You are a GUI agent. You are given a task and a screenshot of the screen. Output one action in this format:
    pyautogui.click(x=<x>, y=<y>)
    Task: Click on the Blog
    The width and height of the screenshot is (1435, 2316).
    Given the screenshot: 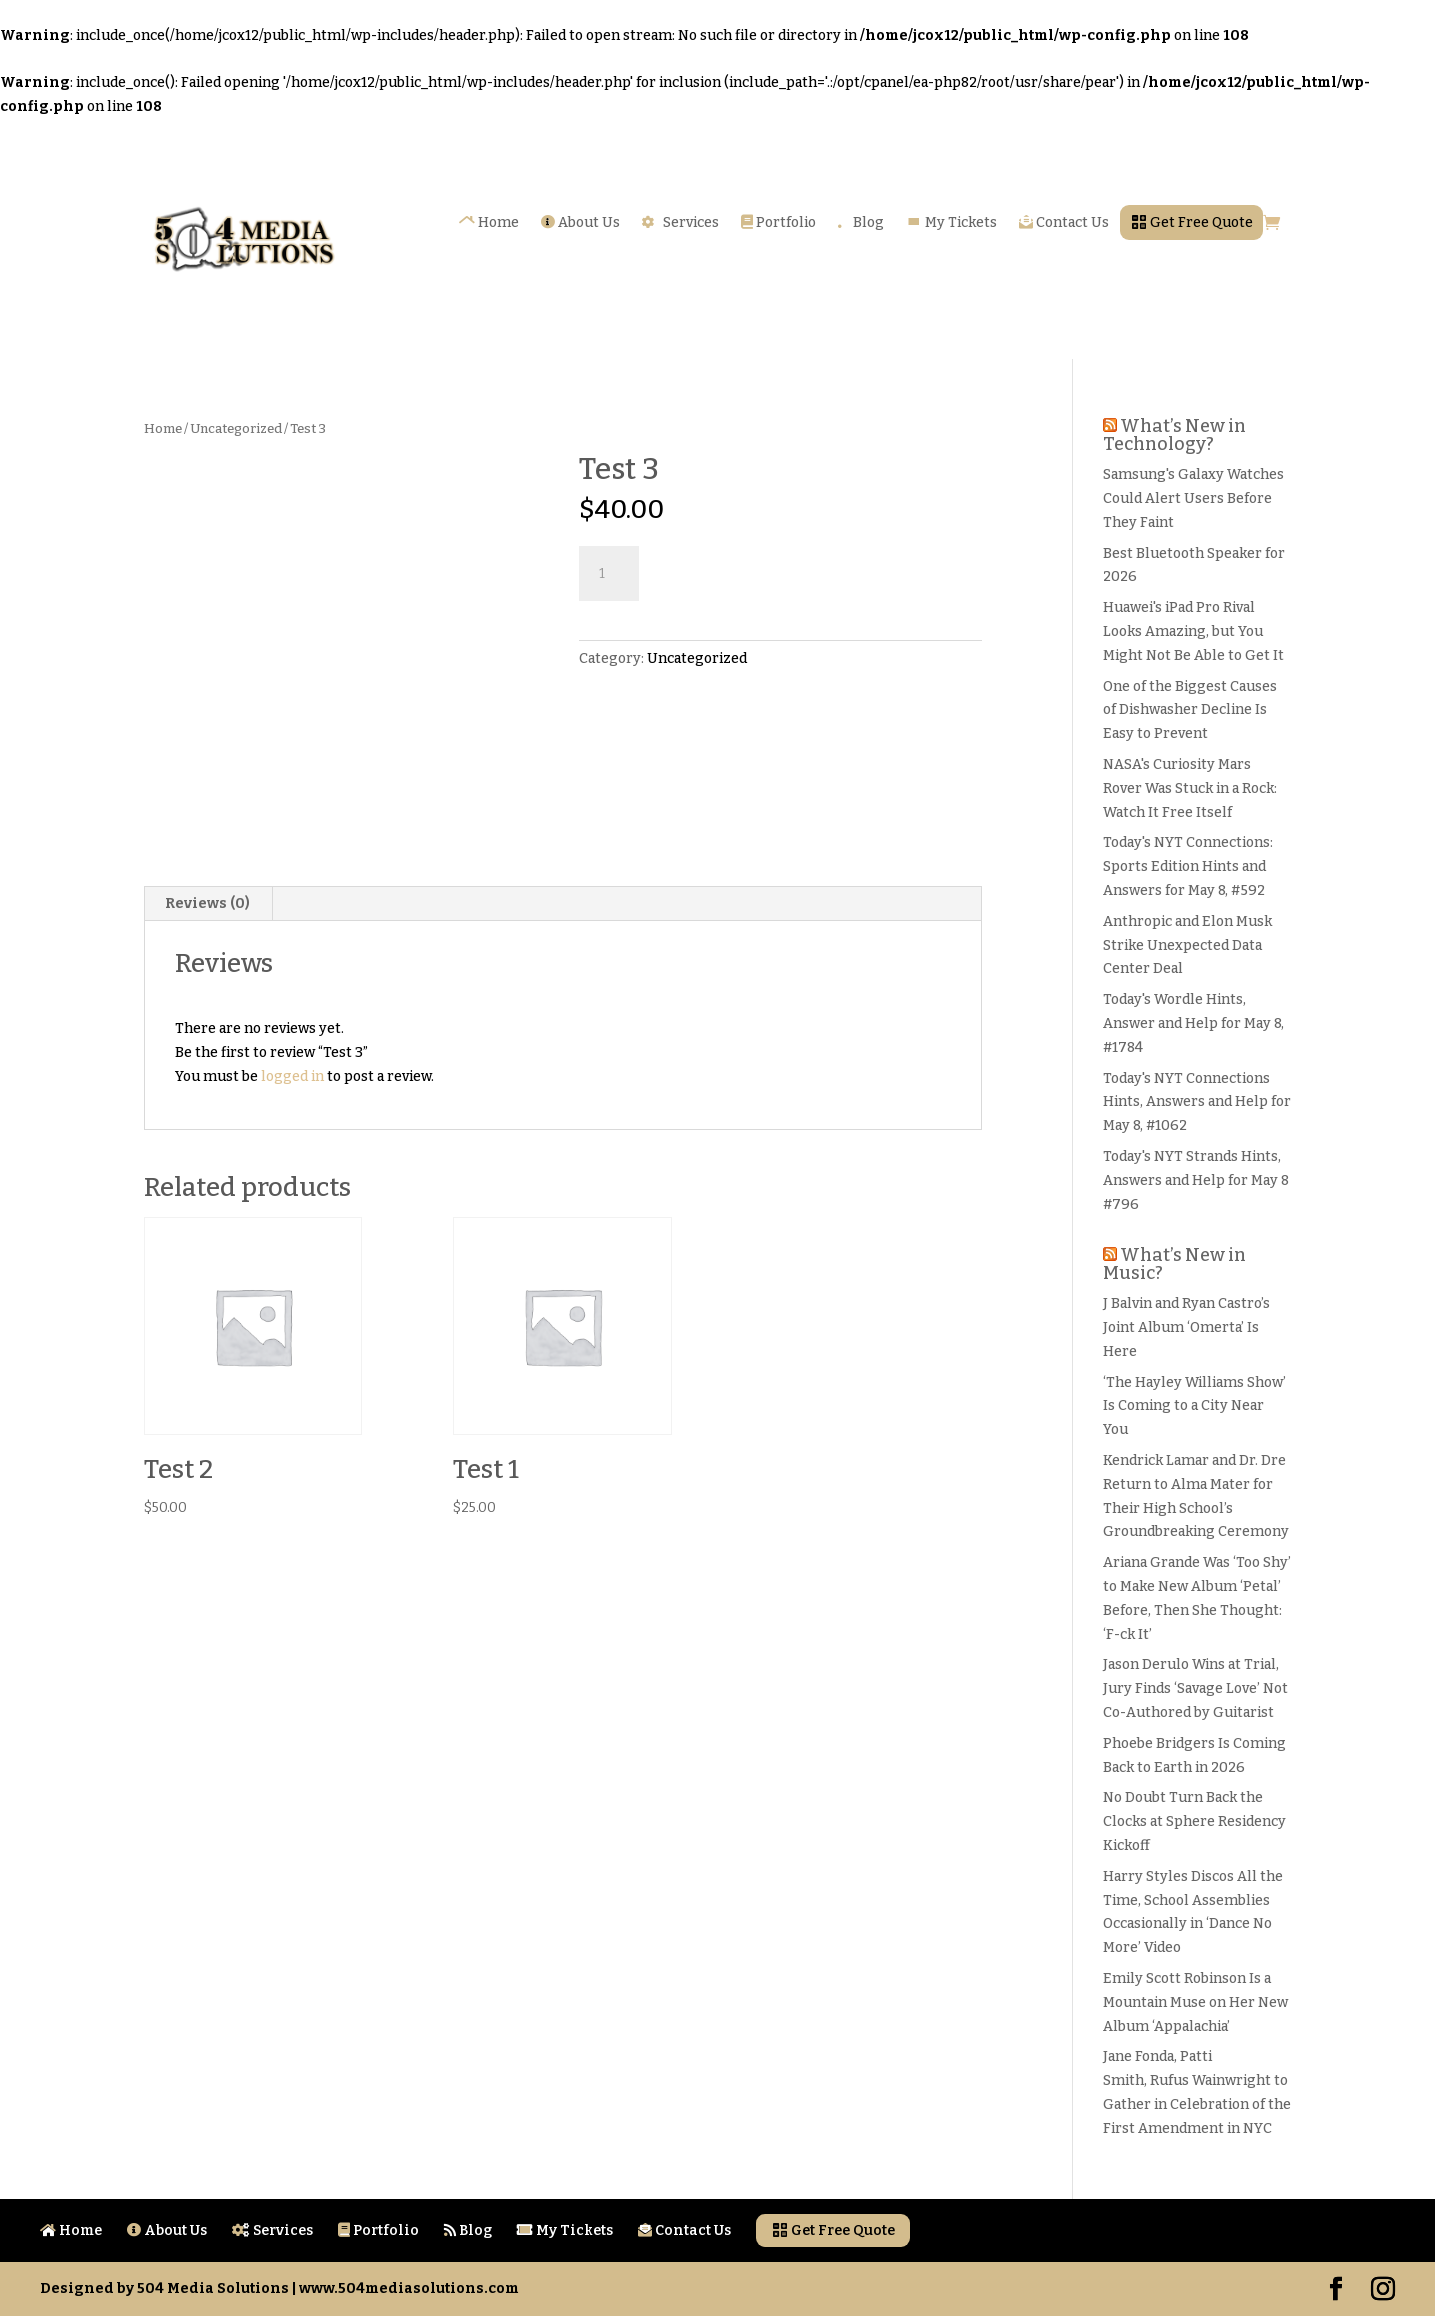 What is the action you would take?
    pyautogui.click(x=861, y=223)
    